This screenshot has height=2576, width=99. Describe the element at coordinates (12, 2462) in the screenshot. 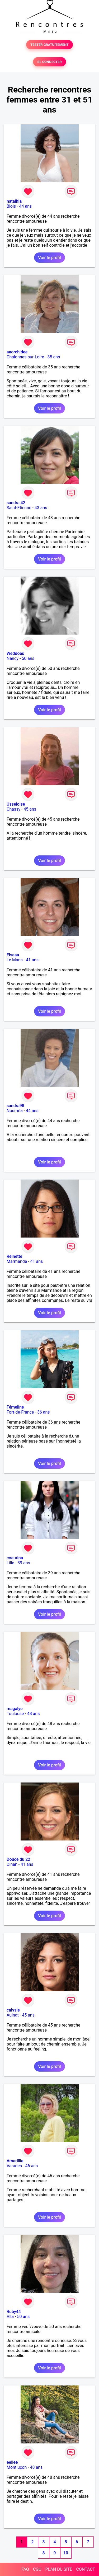

I see `eellee` at that location.